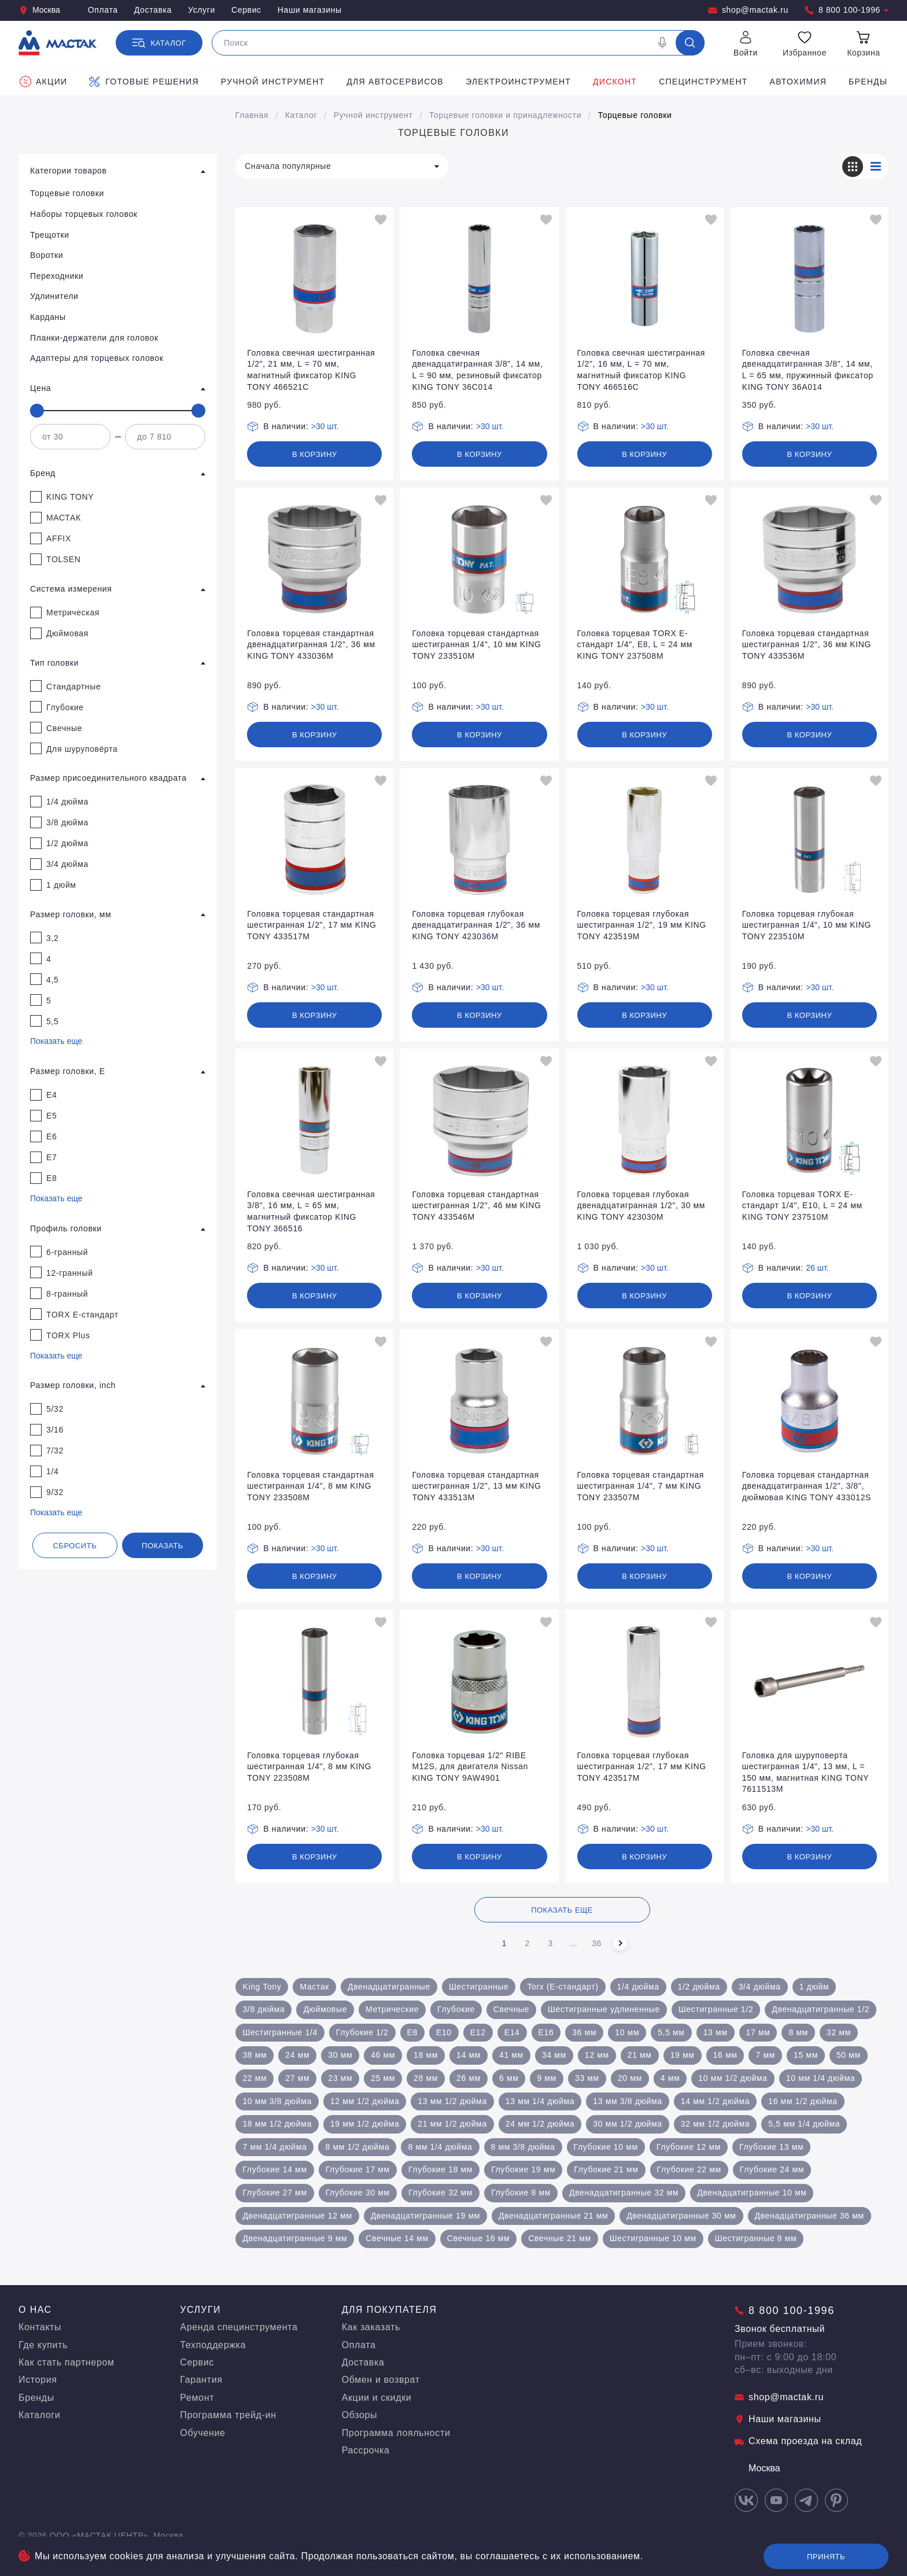  I want to click on Услуги, so click(201, 9).